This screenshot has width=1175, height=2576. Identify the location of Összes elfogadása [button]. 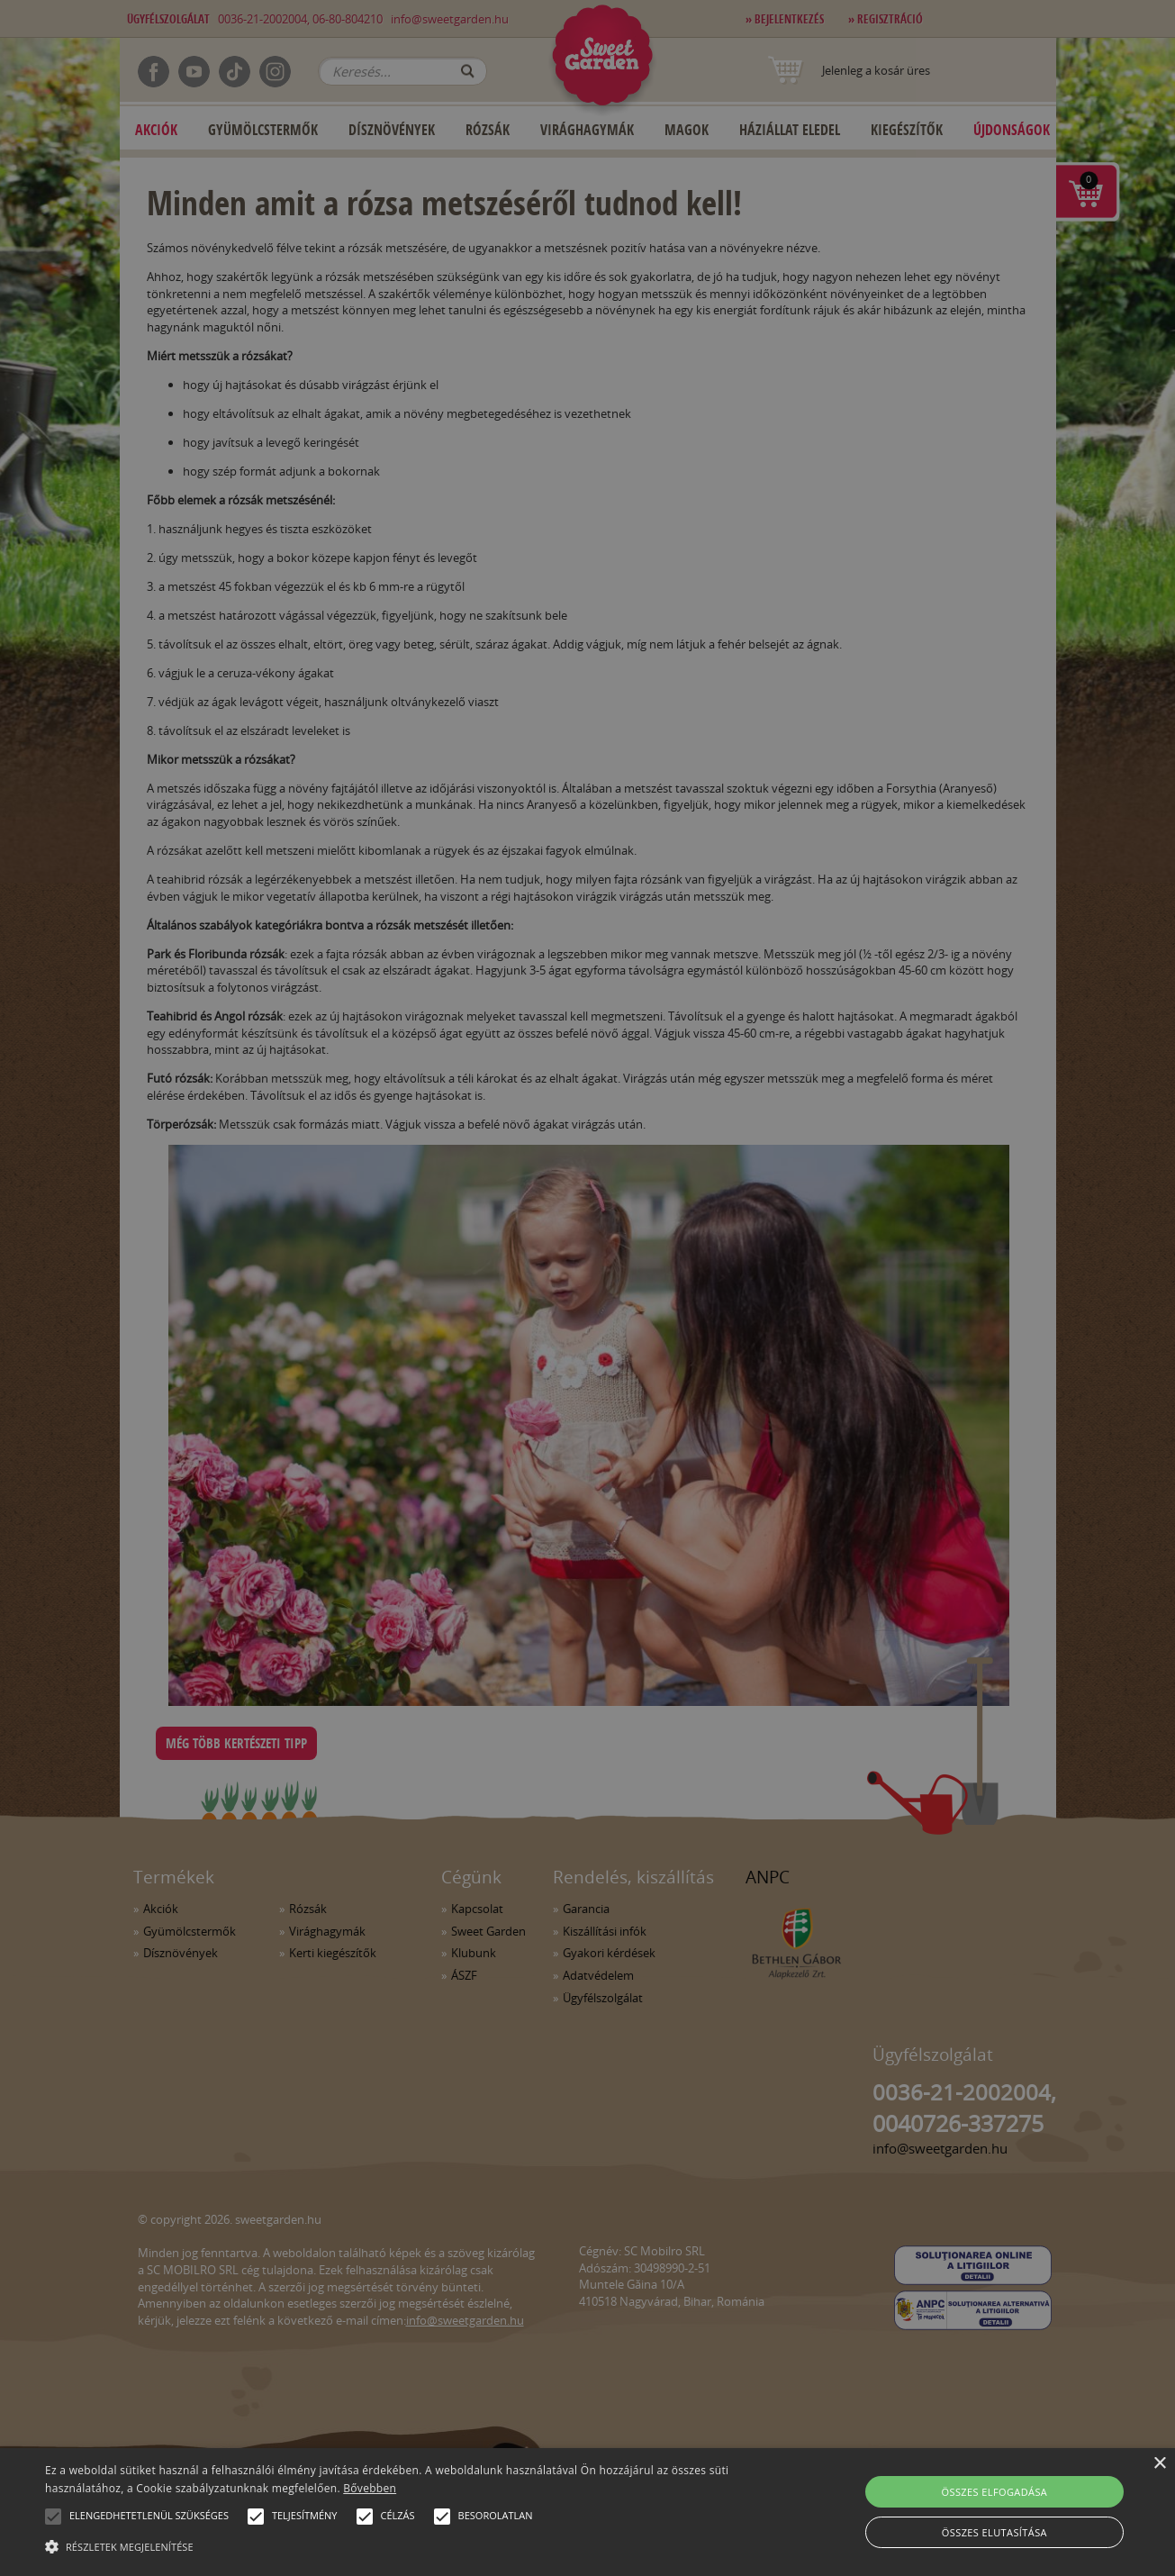
(995, 2492).